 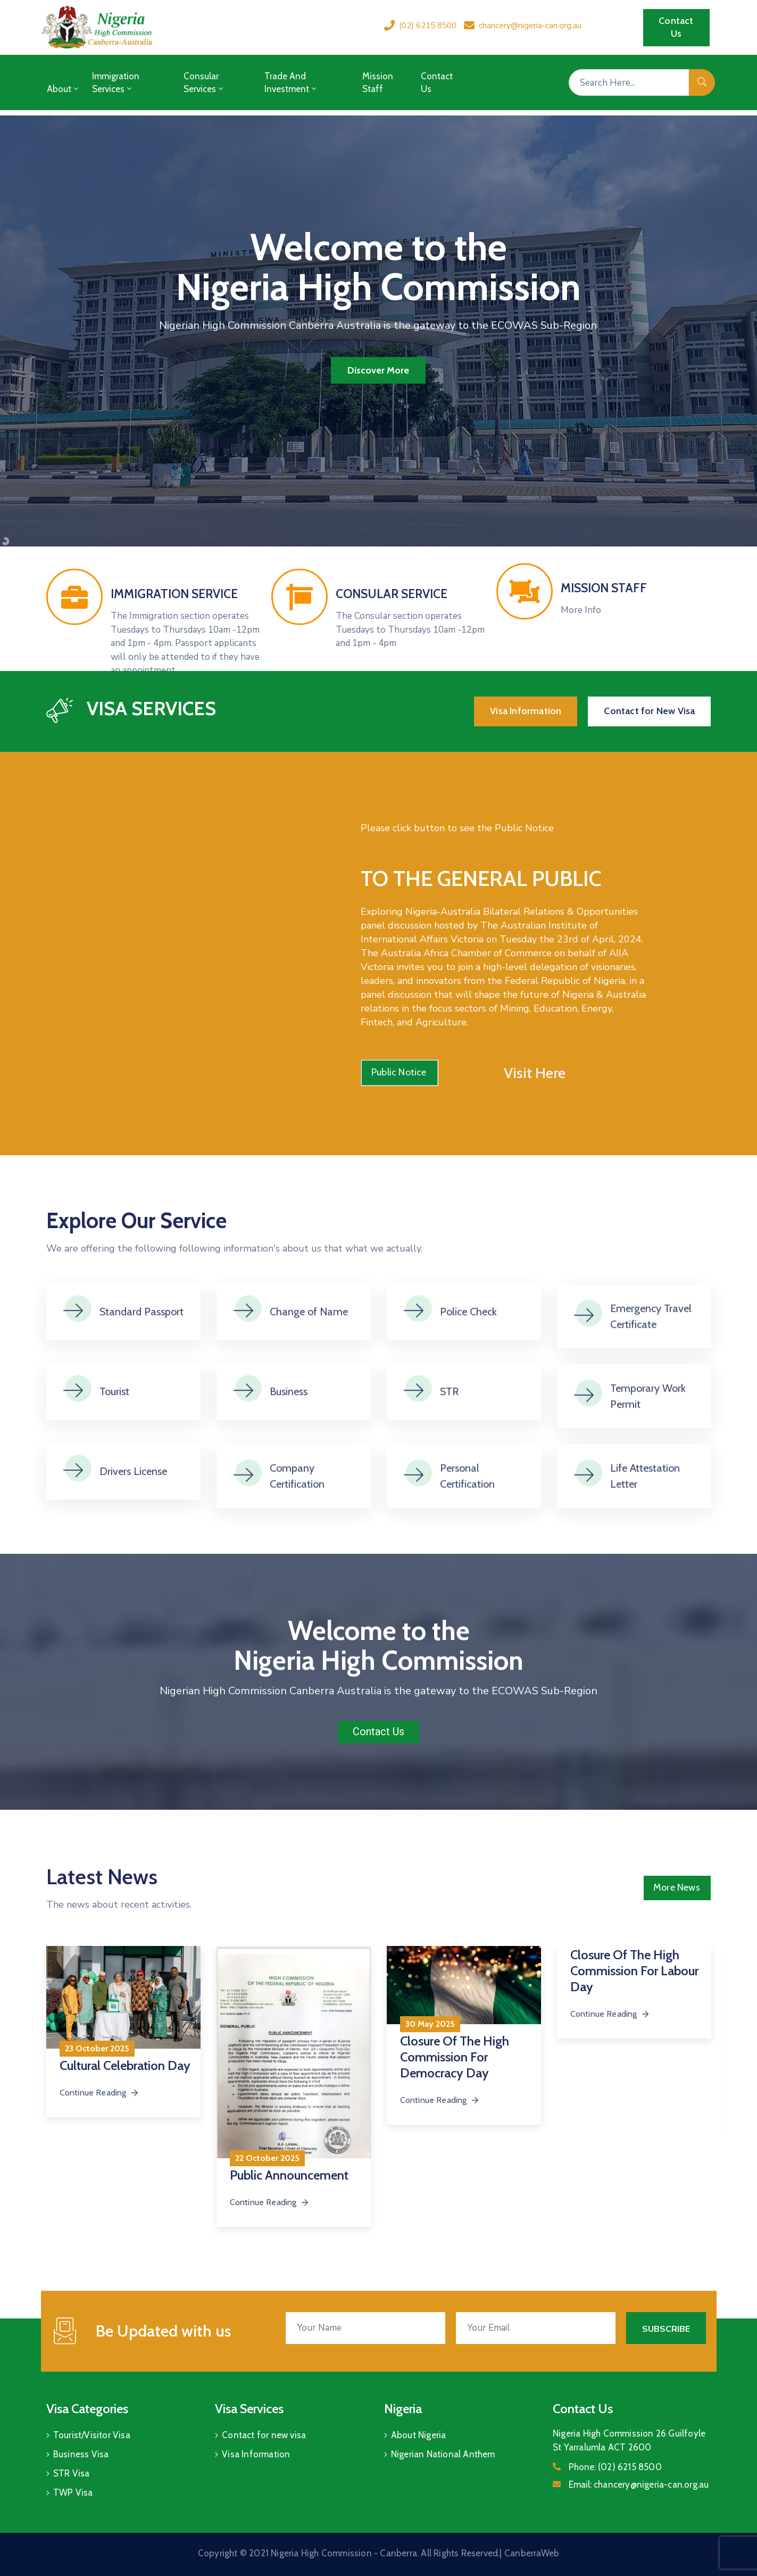 I want to click on About, so click(x=63, y=89).